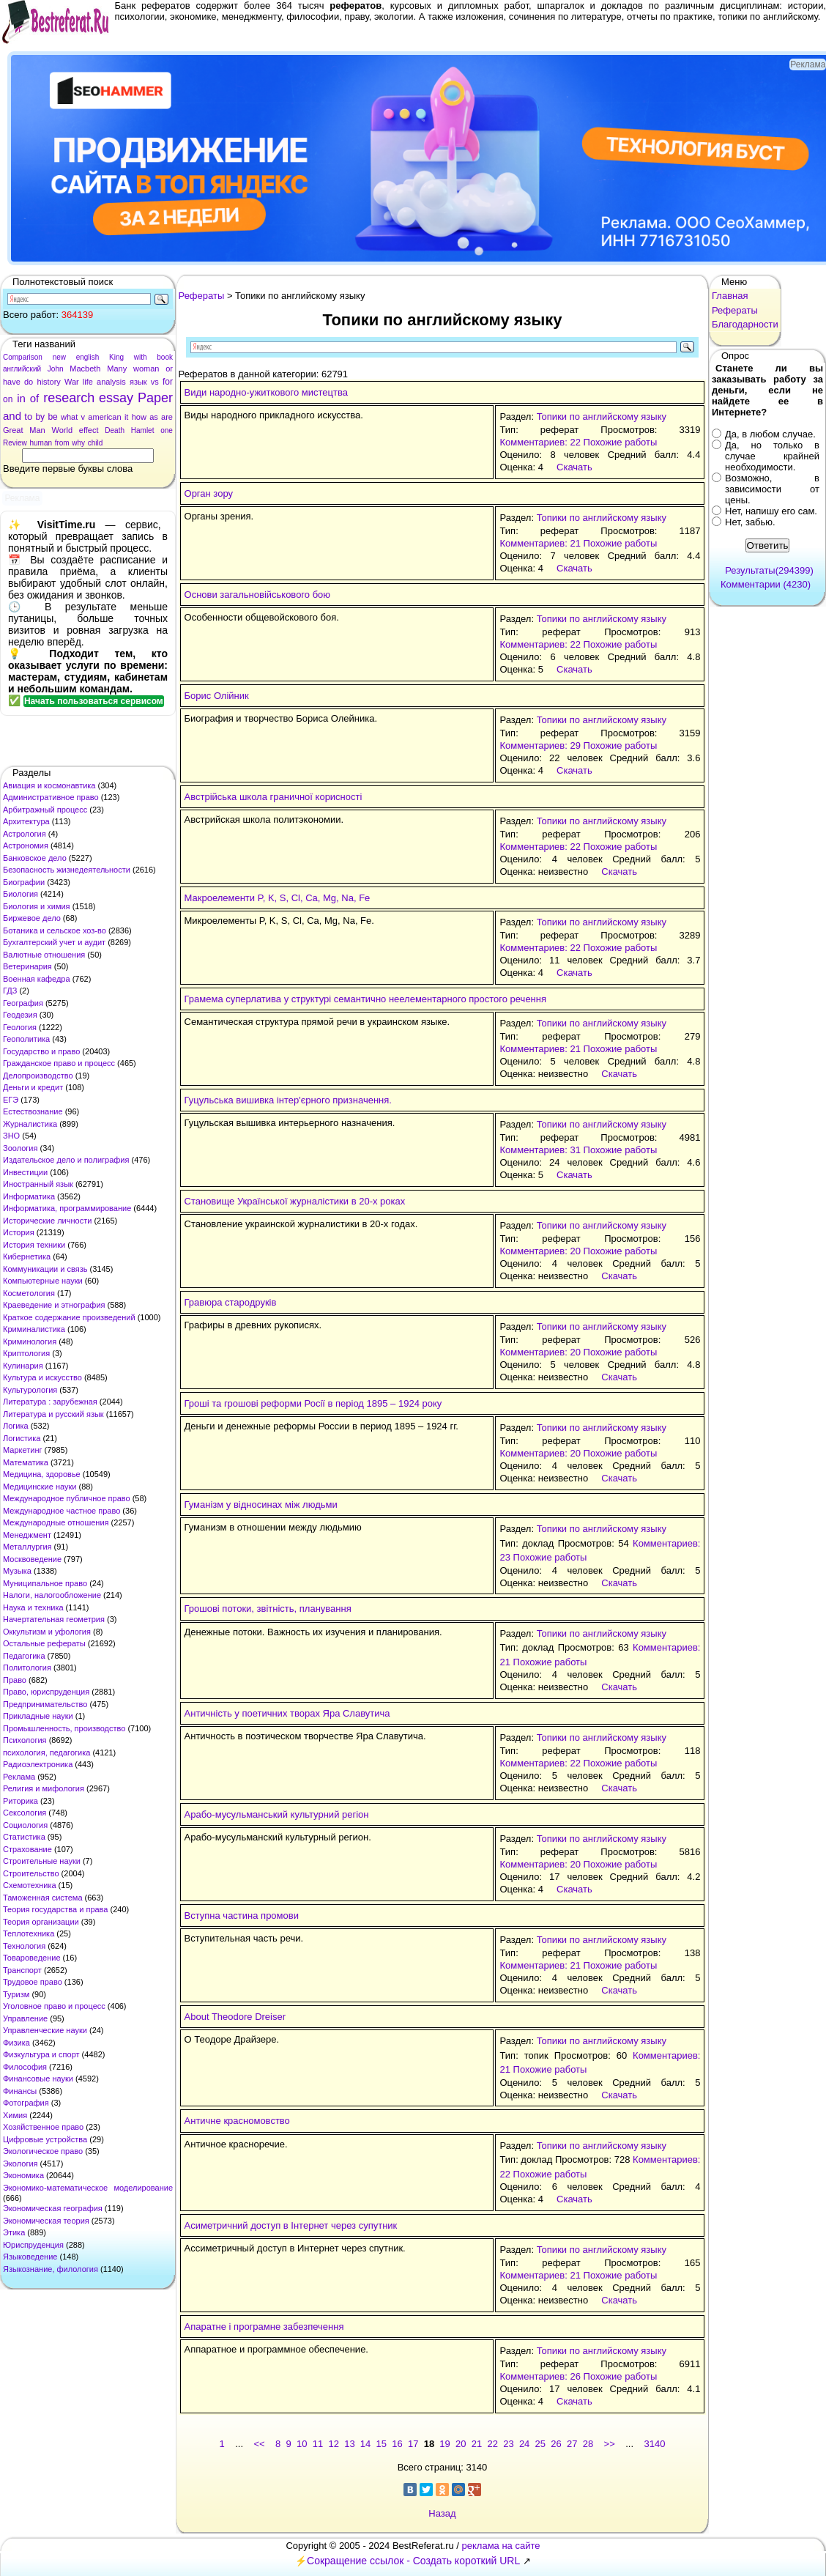  What do you see at coordinates (508, 2443) in the screenshot?
I see `23` at bounding box center [508, 2443].